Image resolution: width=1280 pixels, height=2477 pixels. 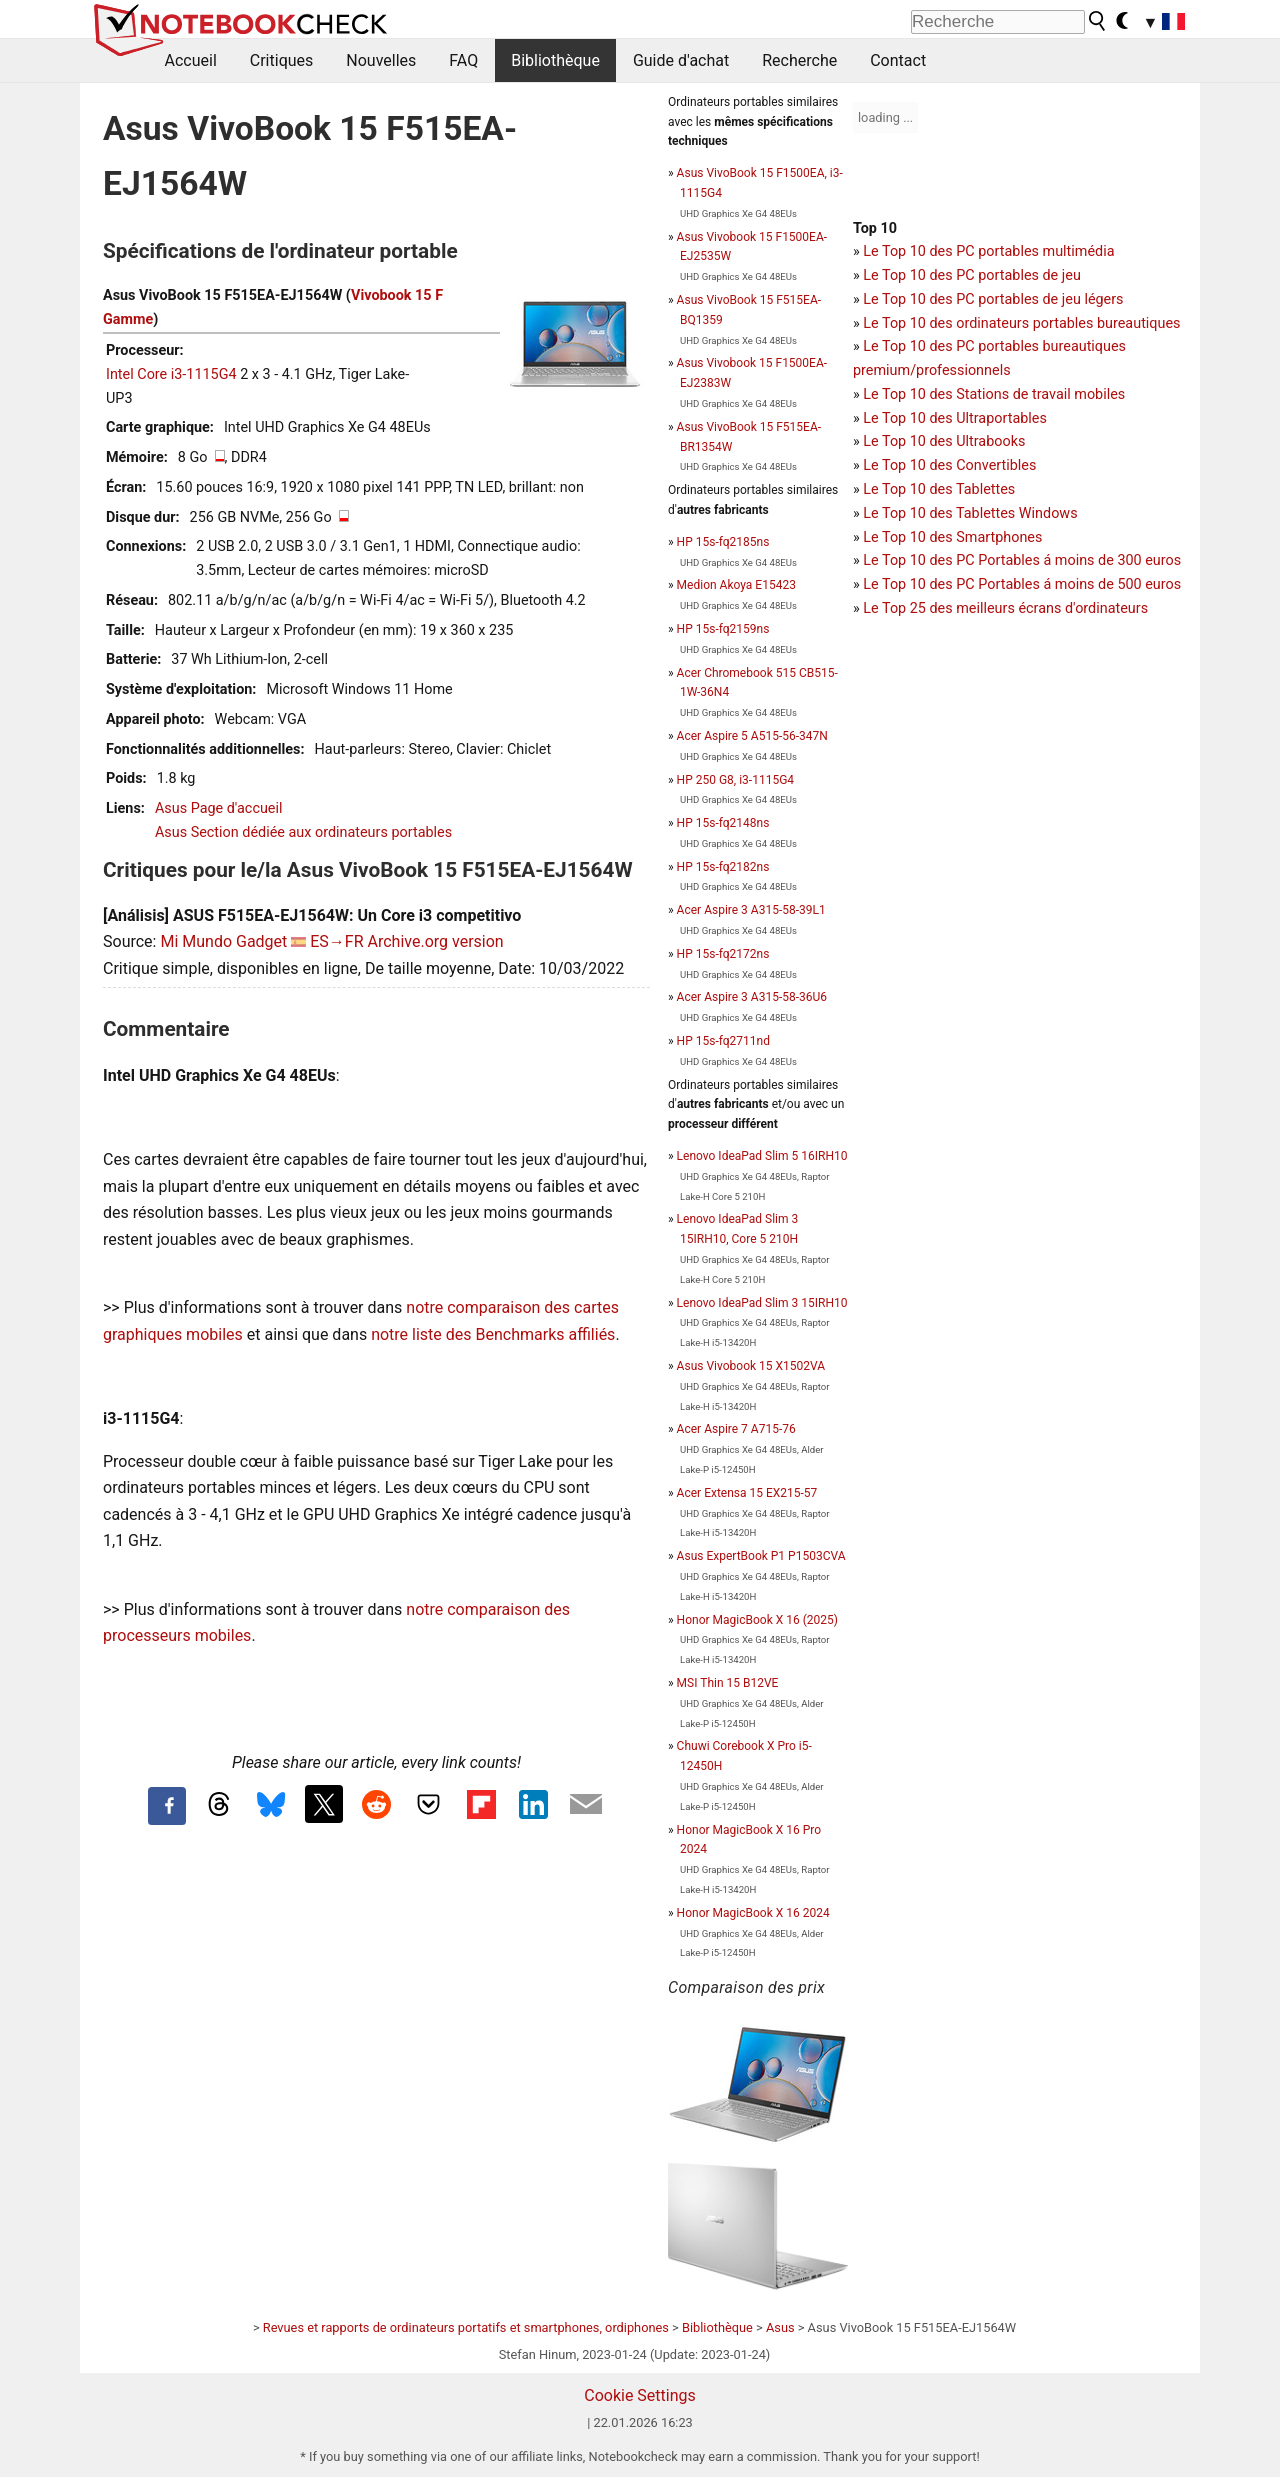 What do you see at coordinates (728, 1683) in the screenshot?
I see `MSI Thin 15 B12VE` at bounding box center [728, 1683].